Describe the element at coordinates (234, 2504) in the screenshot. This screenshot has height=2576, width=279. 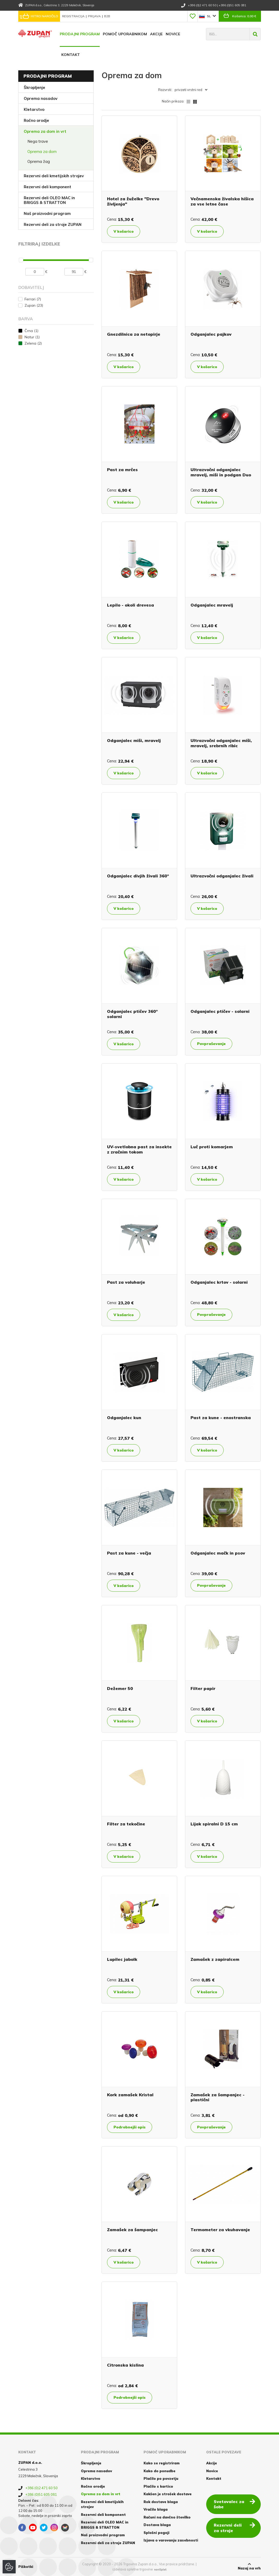
I see `Svetovalec za šobe` at that location.